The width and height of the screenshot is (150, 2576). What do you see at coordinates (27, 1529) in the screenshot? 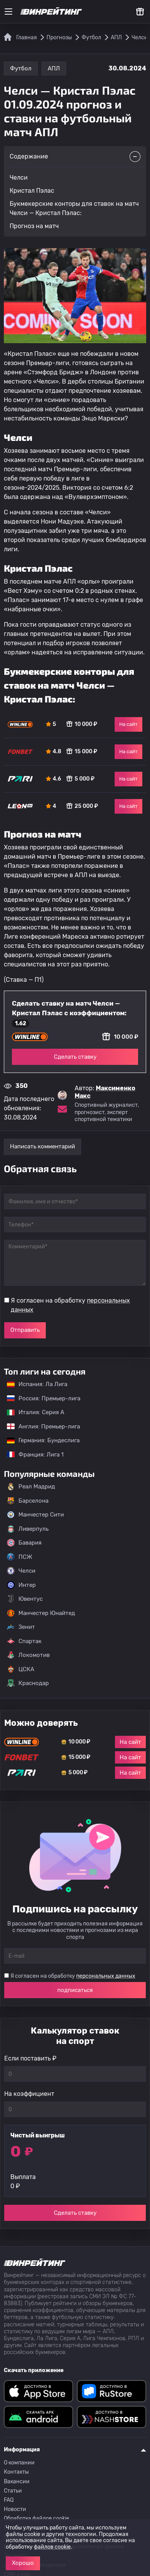
I see `Ливерпуль` at bounding box center [27, 1529].